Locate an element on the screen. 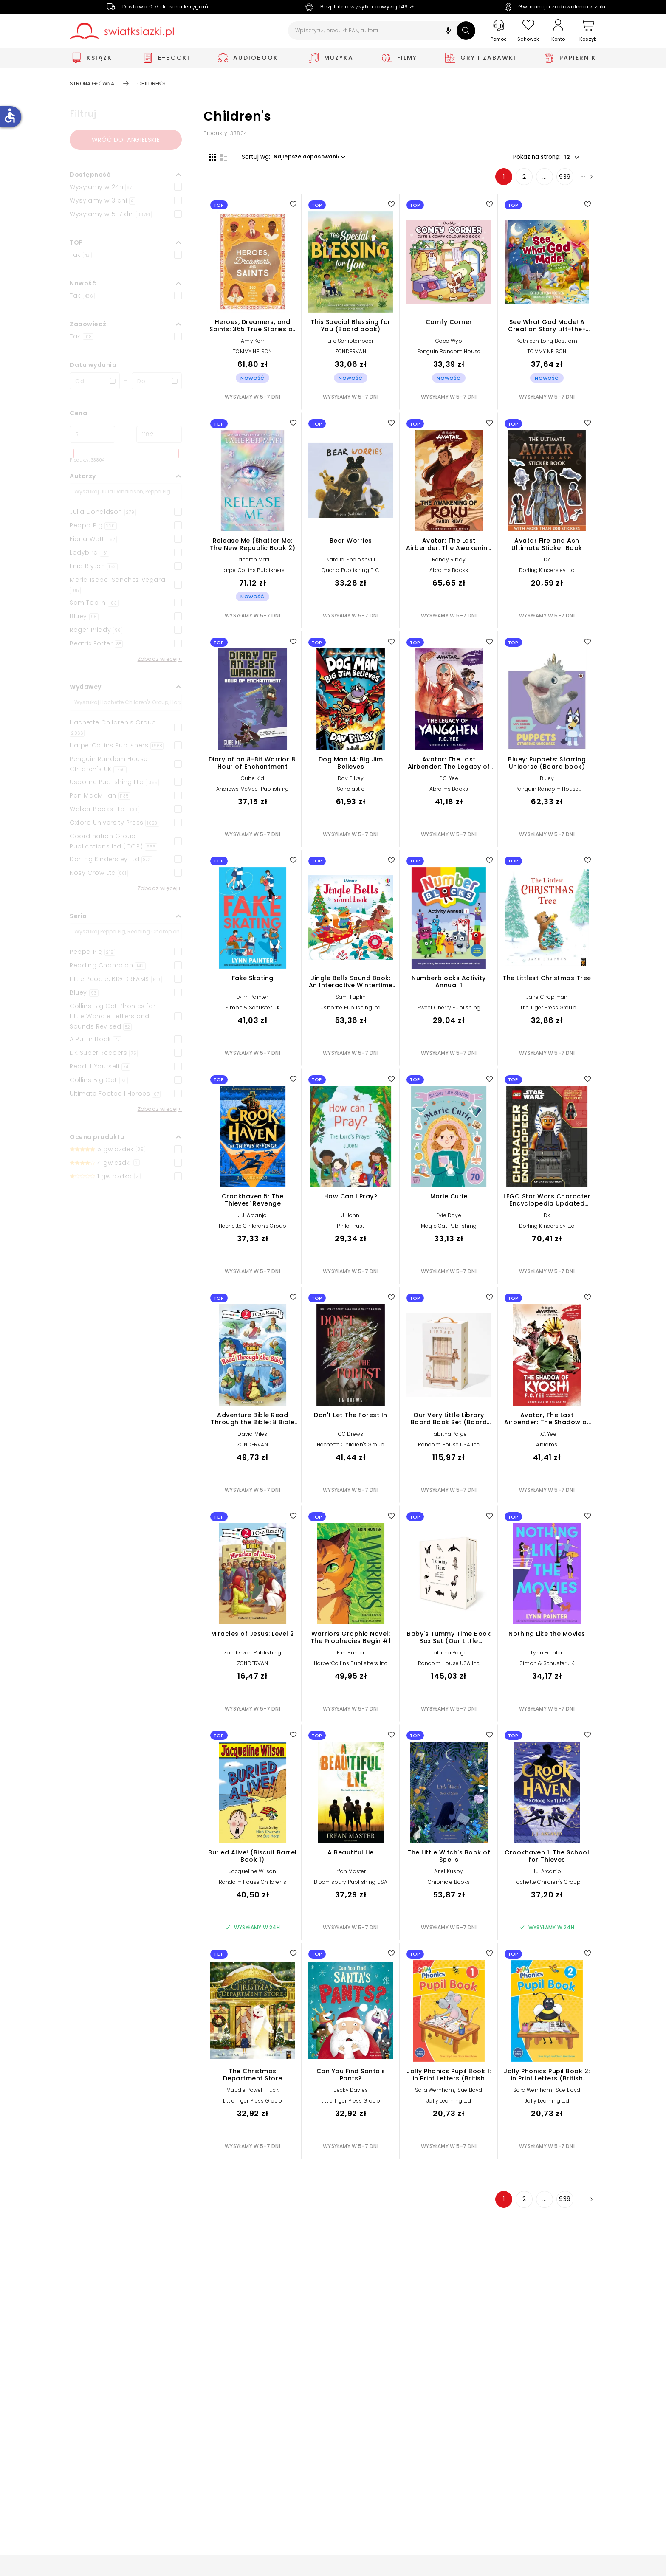  Erin Hunter is located at coordinates (350, 1658).